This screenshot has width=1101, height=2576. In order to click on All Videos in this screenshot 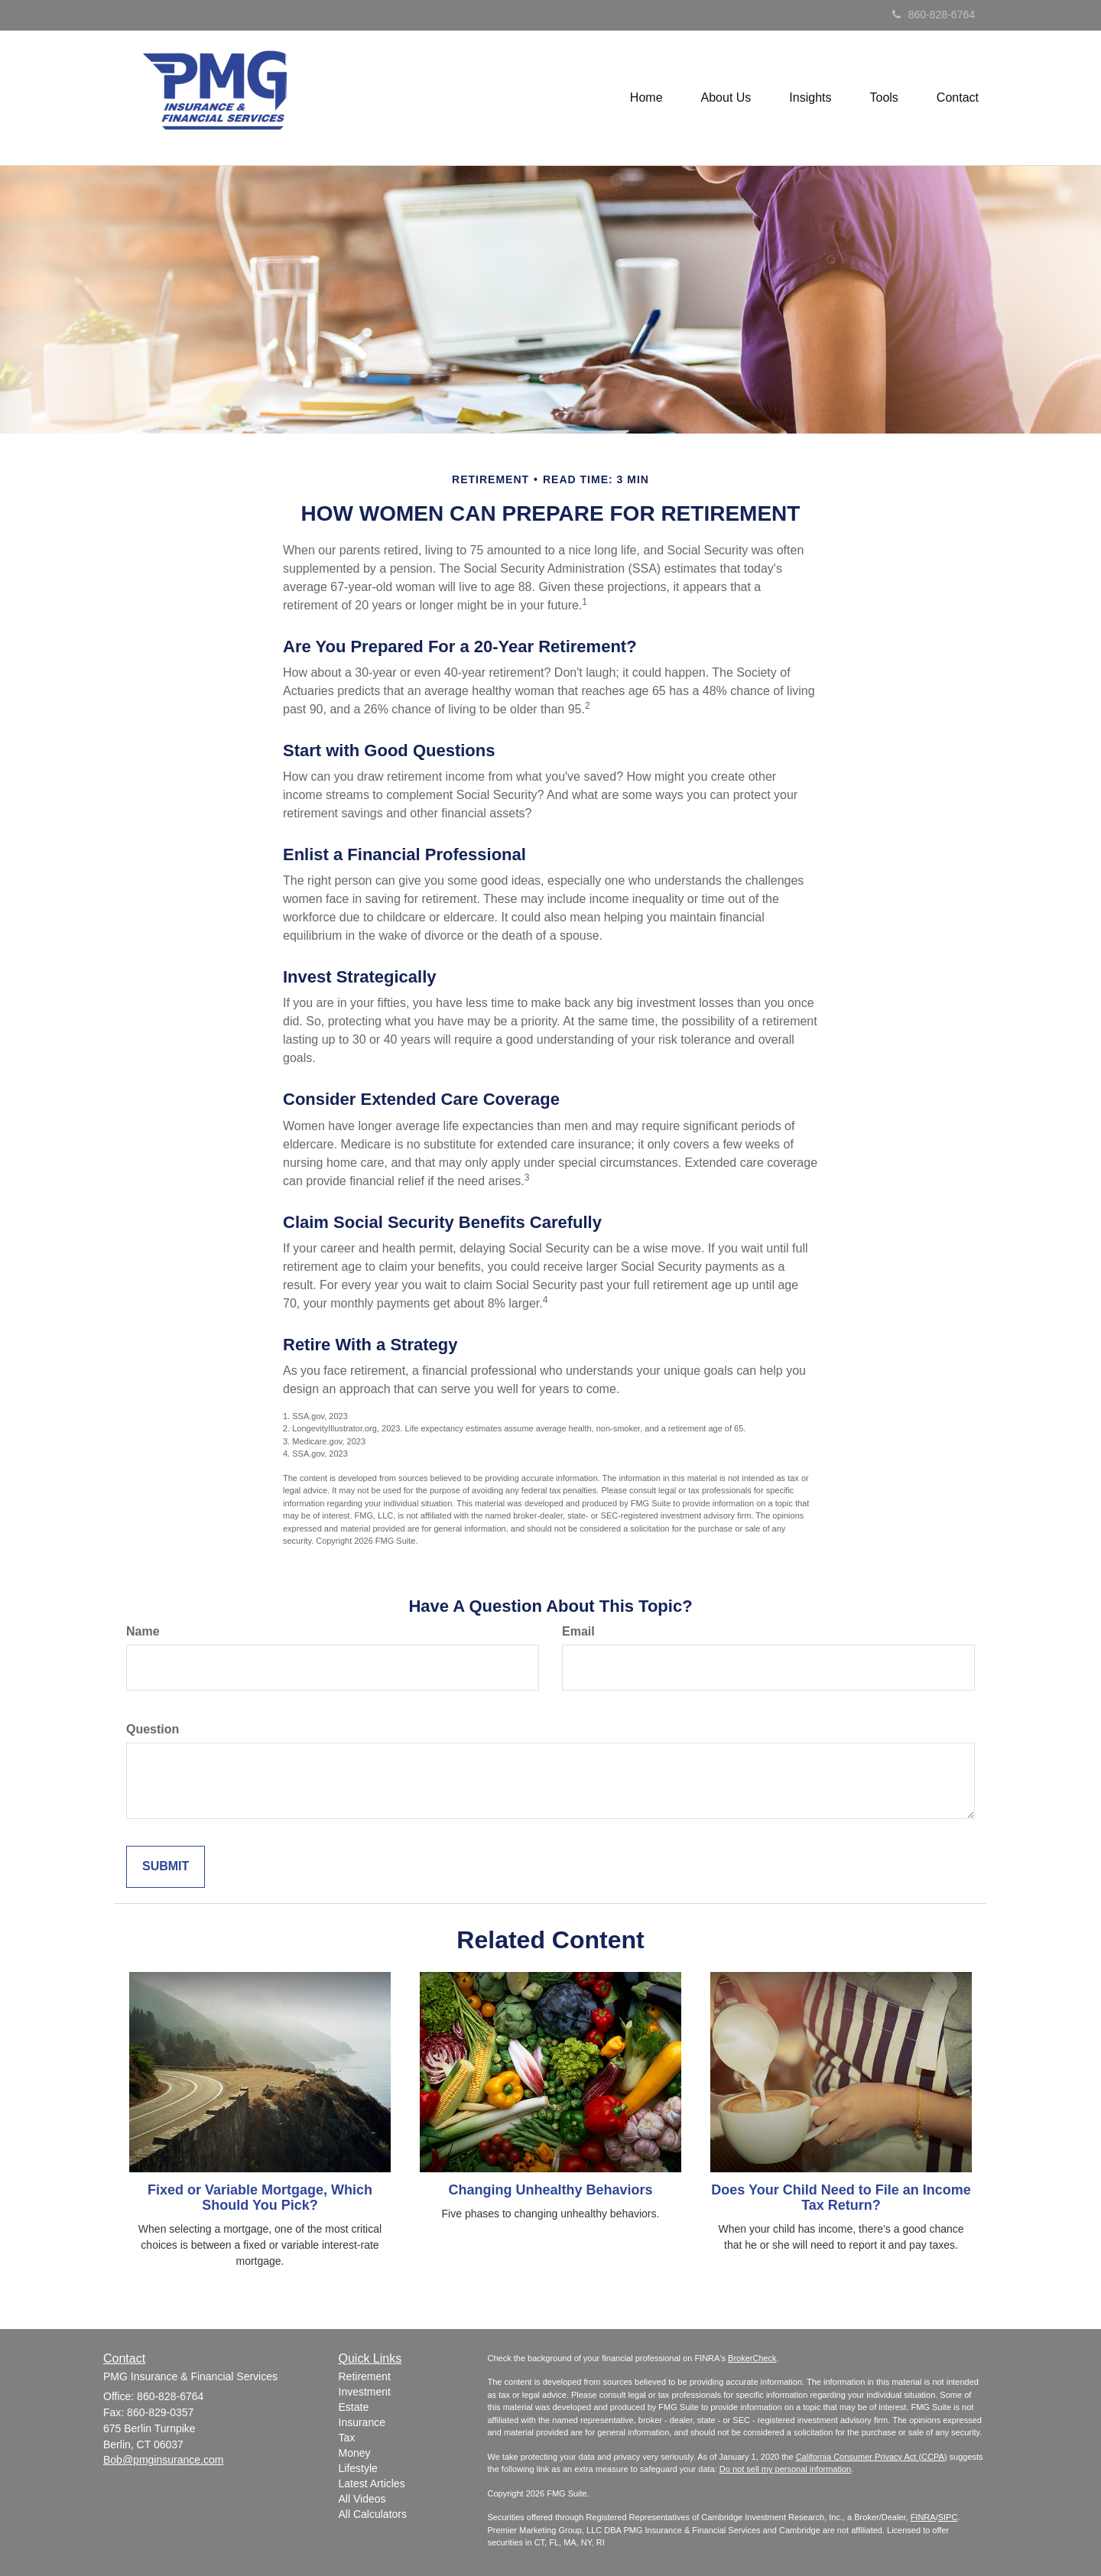, I will do `click(362, 2499)`.